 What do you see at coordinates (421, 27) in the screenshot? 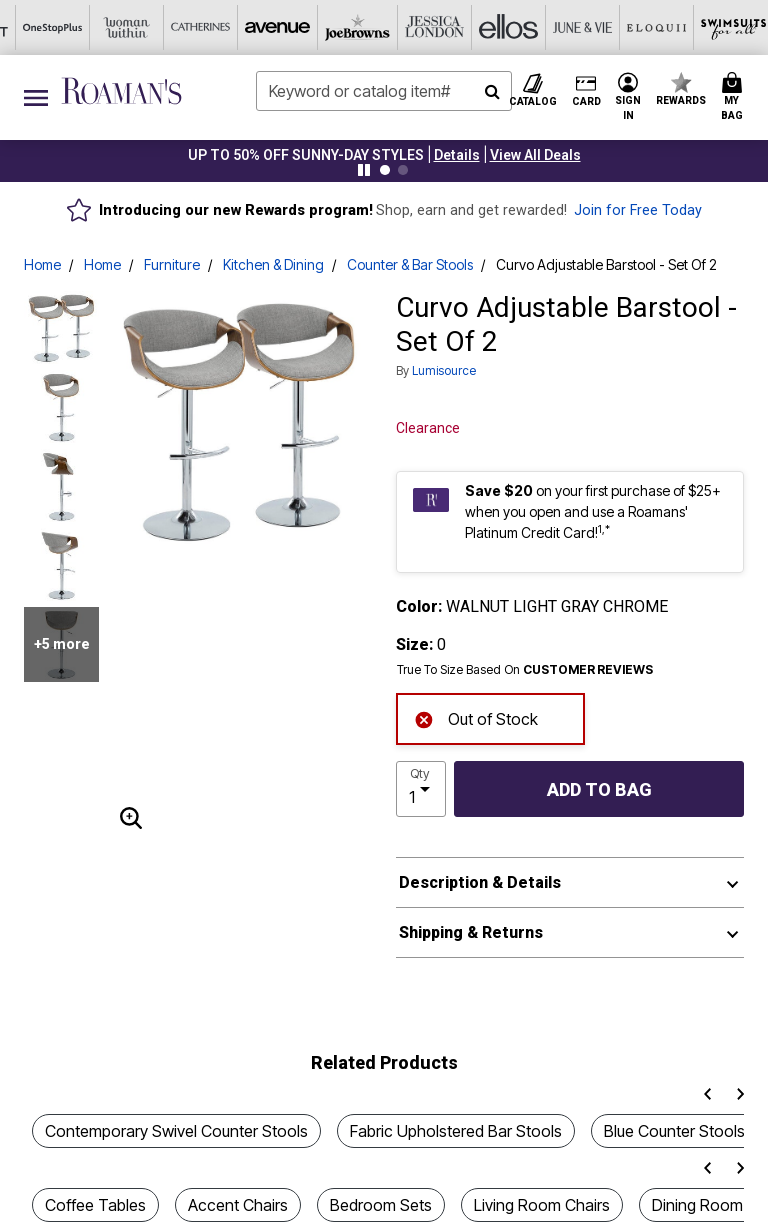
I see `[Eloquii]` at bounding box center [421, 27].